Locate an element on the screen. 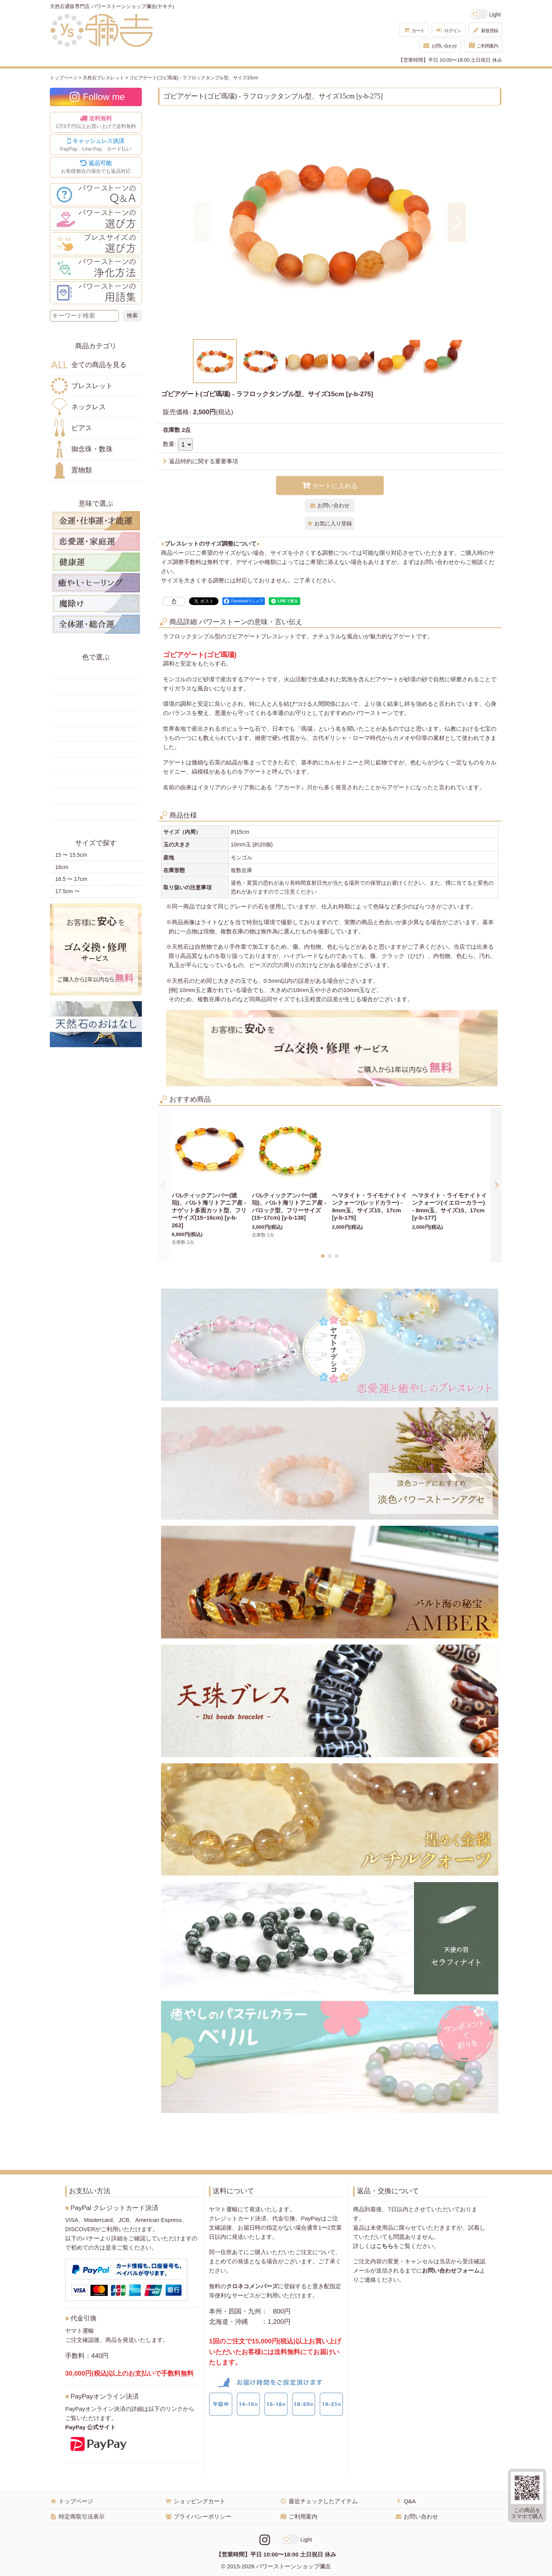 The height and width of the screenshot is (2576, 552). 緑色の天然石・パワーストーン is located at coordinates (96, 718).